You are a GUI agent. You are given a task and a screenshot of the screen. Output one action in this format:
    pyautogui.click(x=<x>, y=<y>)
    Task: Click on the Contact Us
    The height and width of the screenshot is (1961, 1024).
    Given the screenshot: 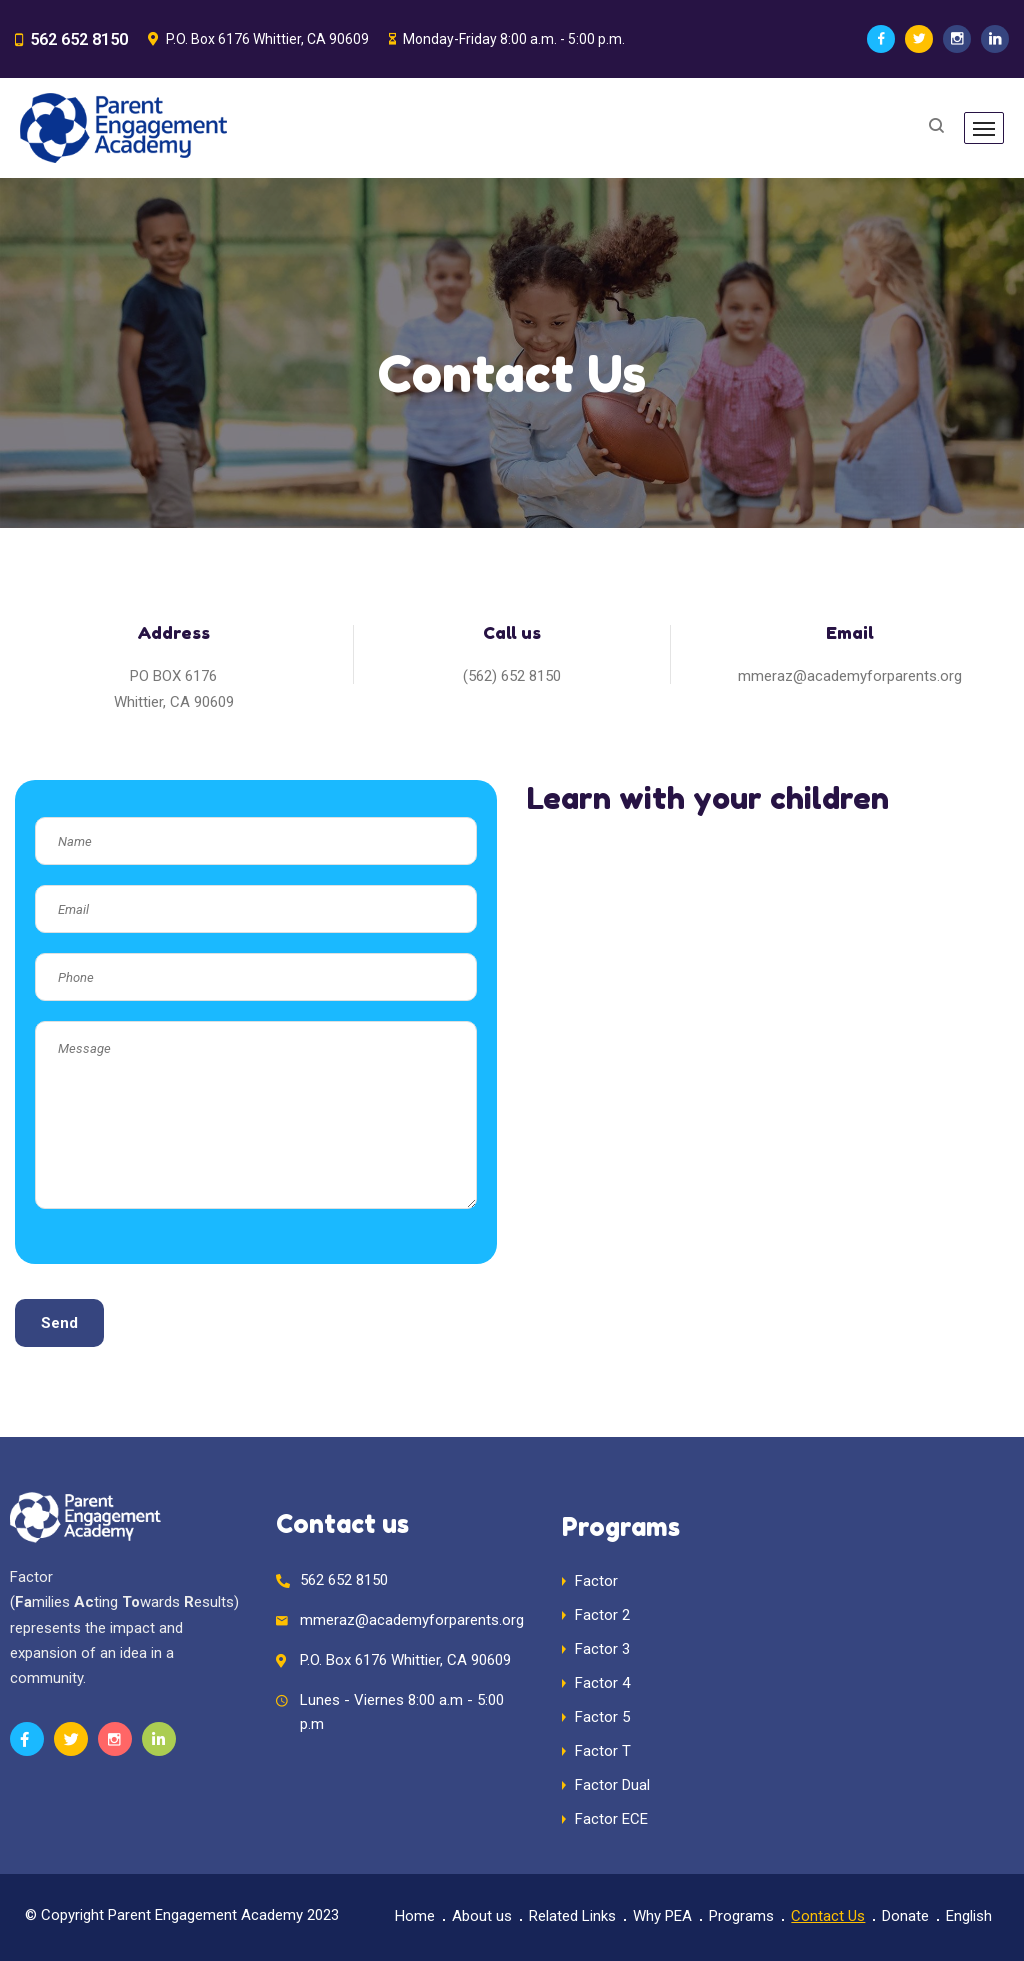 What is the action you would take?
    pyautogui.click(x=828, y=1916)
    